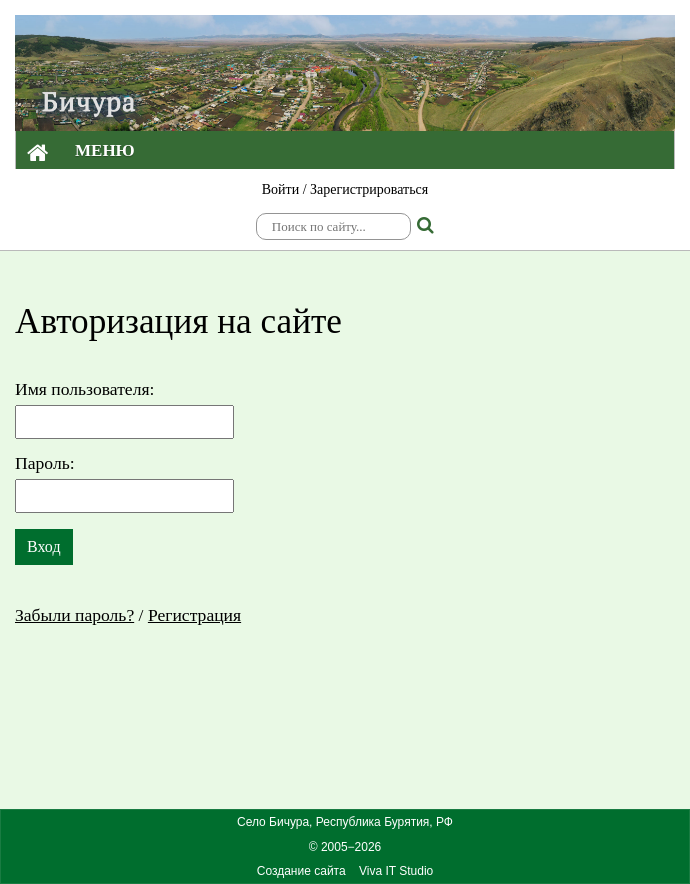 Image resolution: width=690 pixels, height=884 pixels. Describe the element at coordinates (84, 389) in the screenshot. I see `Имя пользователя:` at that location.